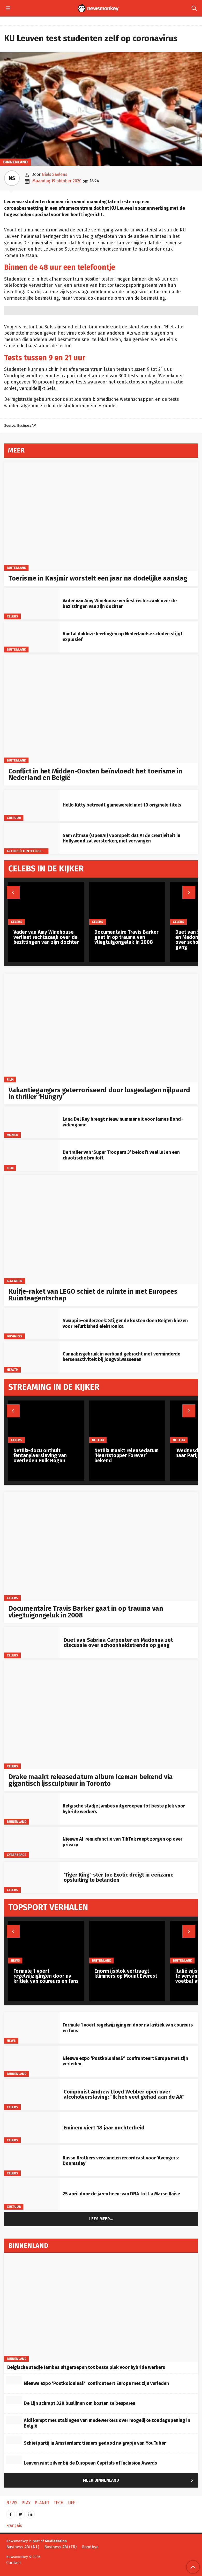  Describe the element at coordinates (31, 1155) in the screenshot. I see `[De trailer van ‘Super Troopers 3’ belooft veel lol en een chaotische bruiloft]` at that location.